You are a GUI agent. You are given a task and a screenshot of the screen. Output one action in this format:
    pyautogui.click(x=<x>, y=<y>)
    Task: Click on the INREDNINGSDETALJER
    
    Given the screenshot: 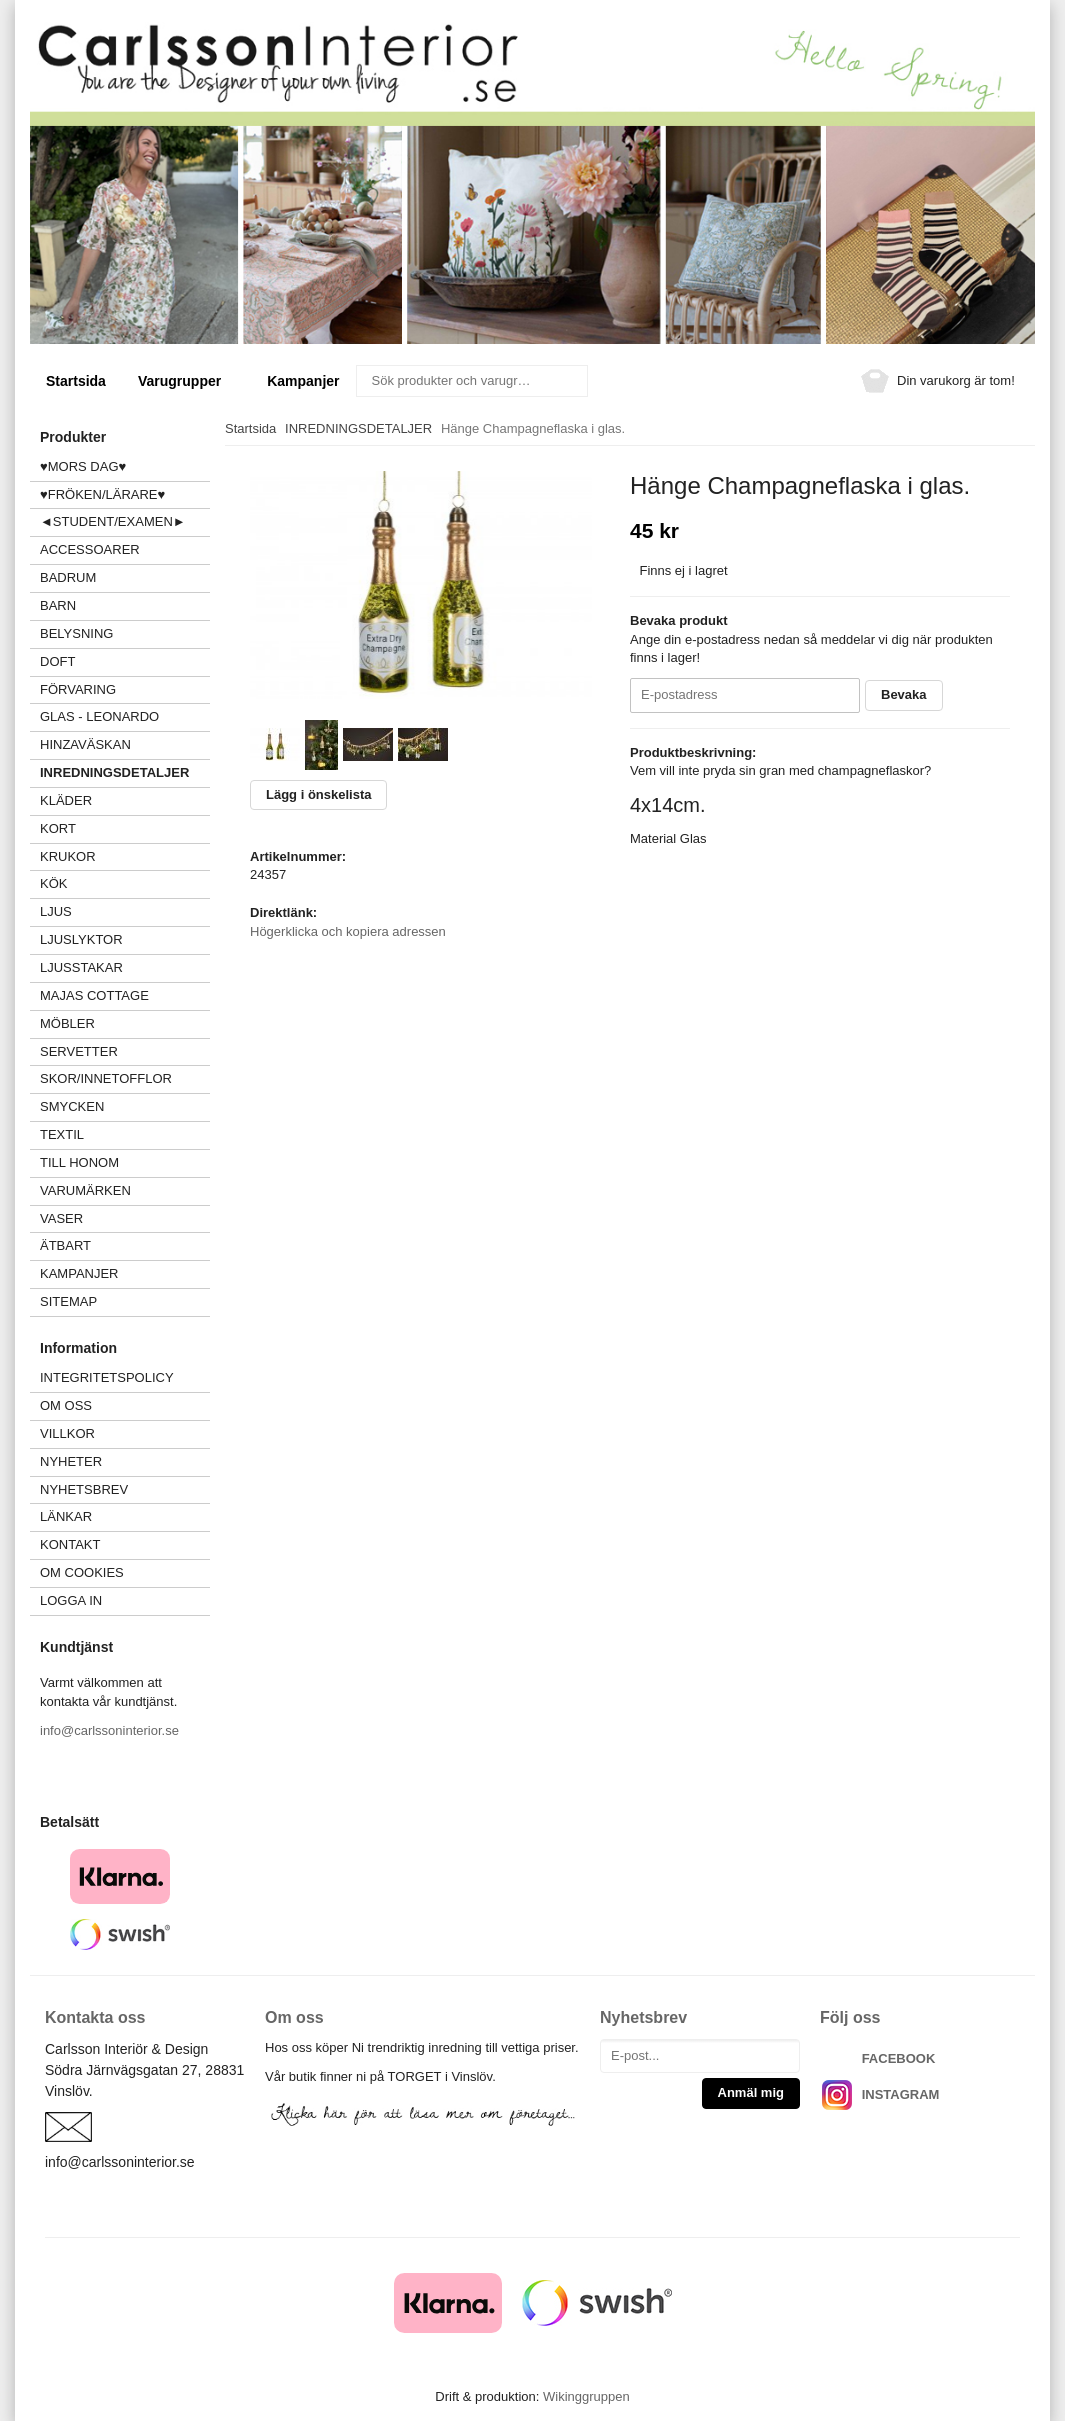 What is the action you would take?
    pyautogui.click(x=114, y=772)
    